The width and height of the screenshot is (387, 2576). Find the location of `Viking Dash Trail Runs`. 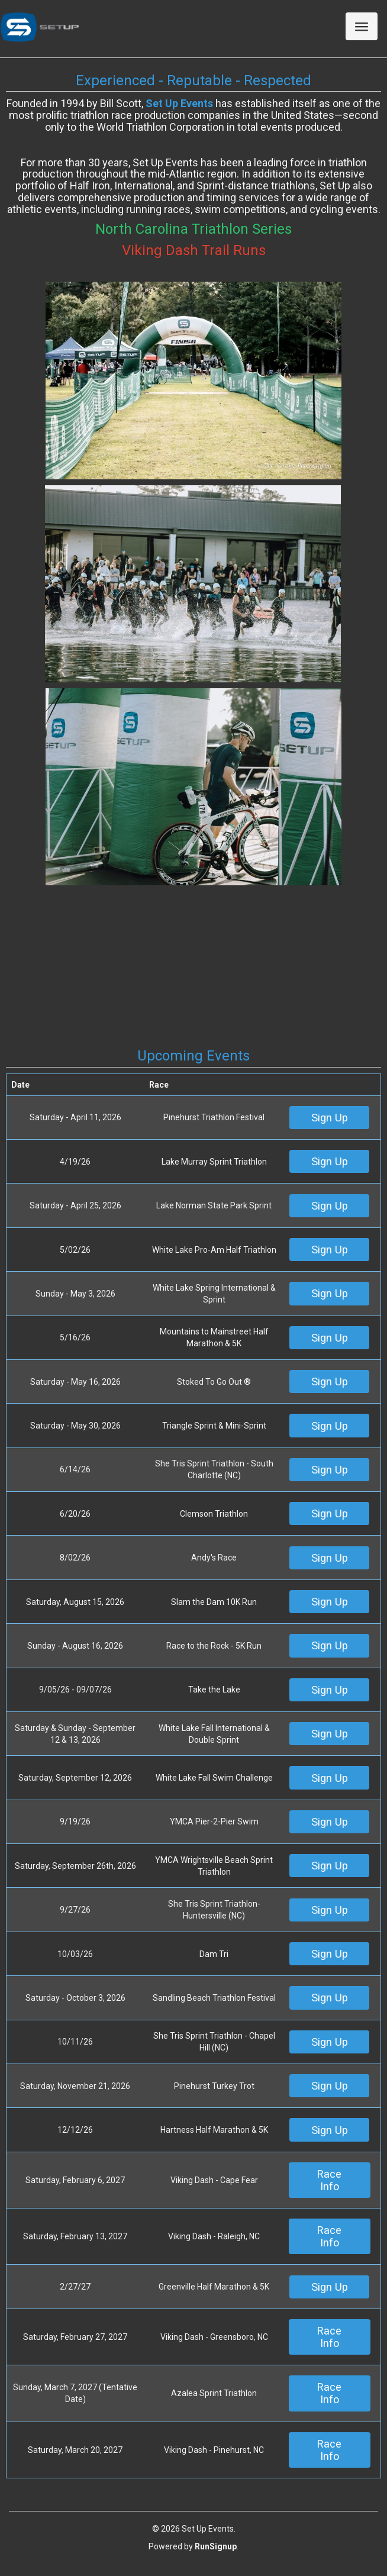

Viking Dash Trail Runs is located at coordinates (194, 250).